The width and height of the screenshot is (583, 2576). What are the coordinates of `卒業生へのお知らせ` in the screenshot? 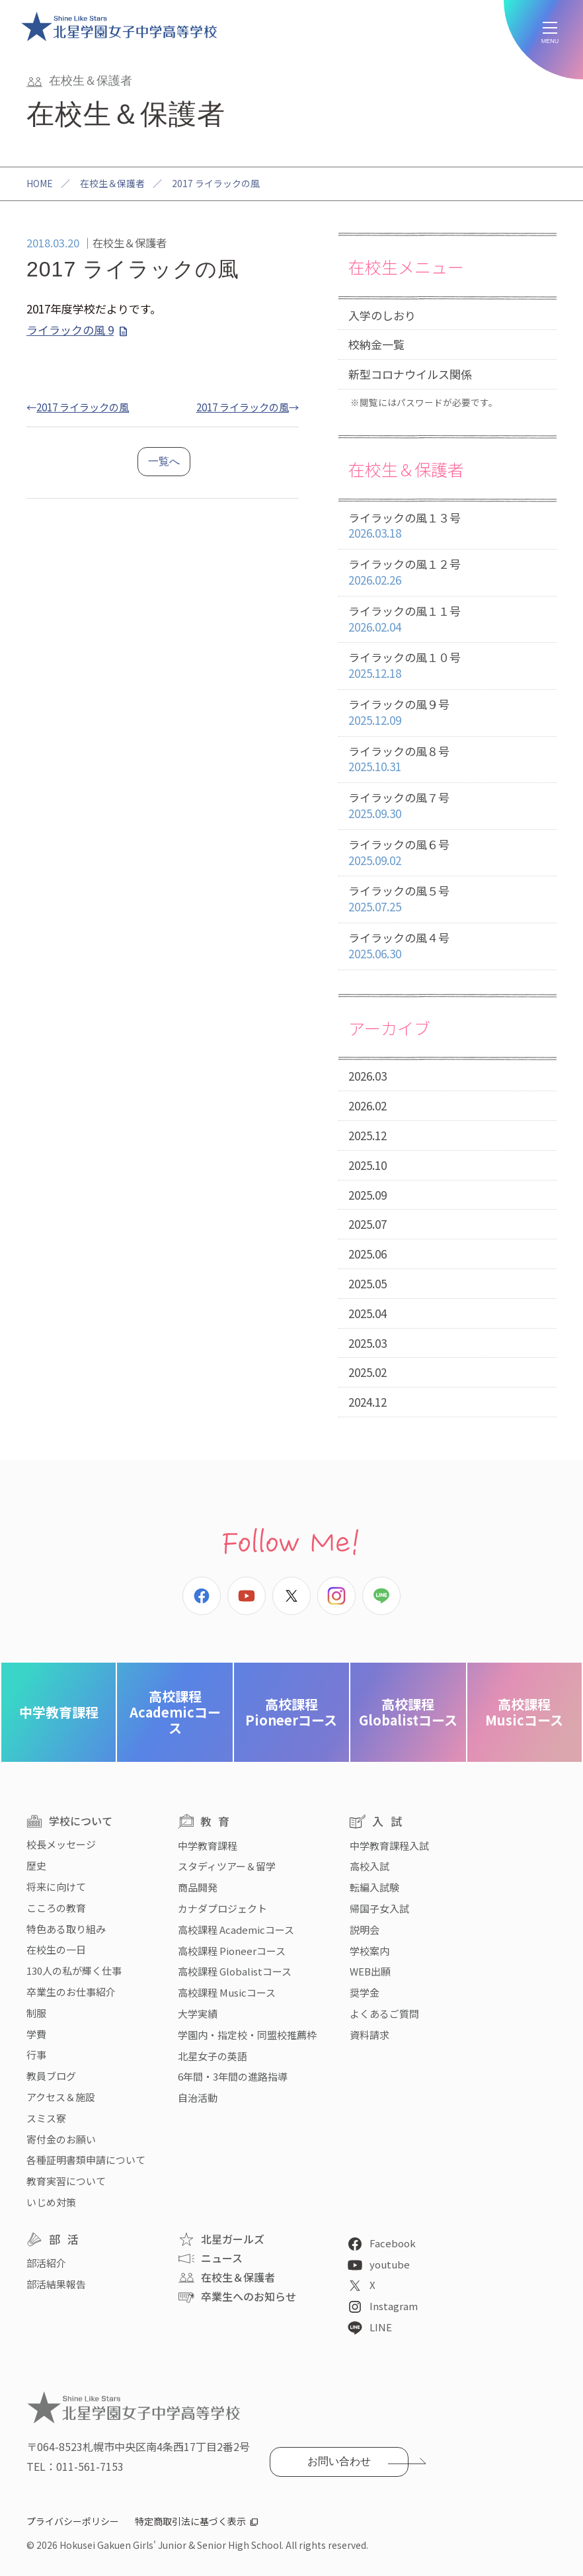 It's located at (248, 2296).